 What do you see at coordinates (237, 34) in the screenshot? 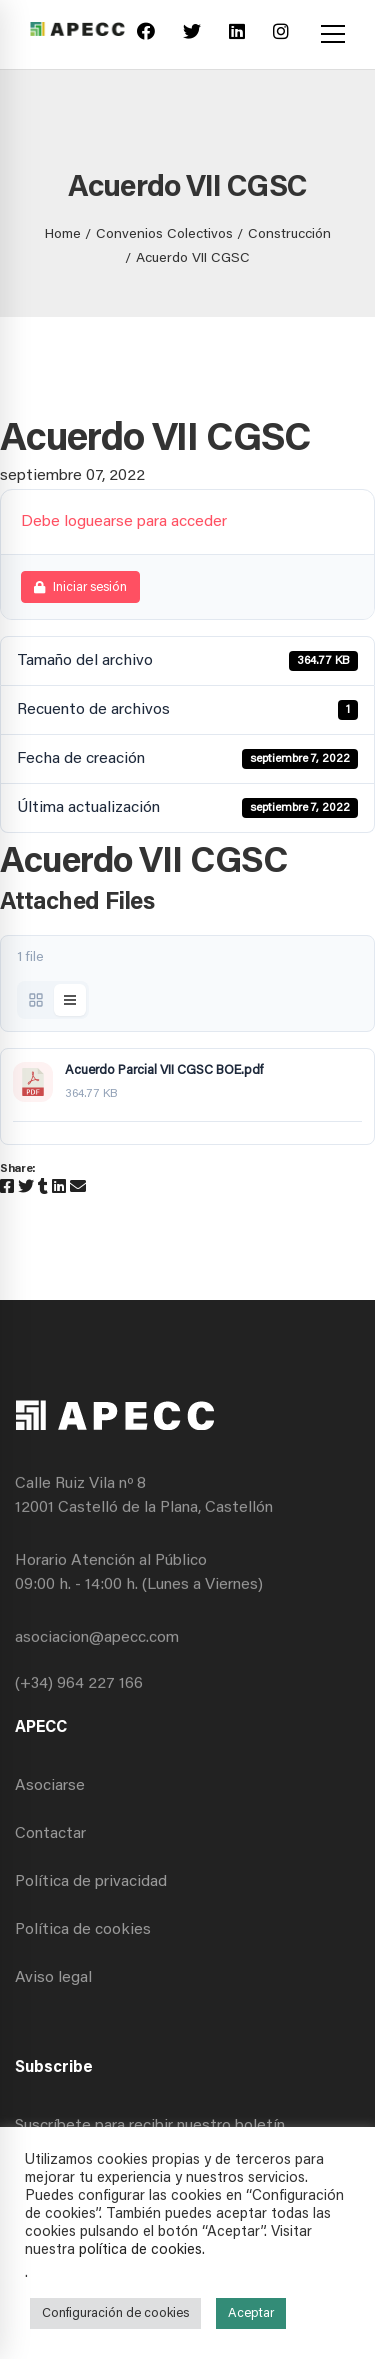
I see `[Linkedin]` at bounding box center [237, 34].